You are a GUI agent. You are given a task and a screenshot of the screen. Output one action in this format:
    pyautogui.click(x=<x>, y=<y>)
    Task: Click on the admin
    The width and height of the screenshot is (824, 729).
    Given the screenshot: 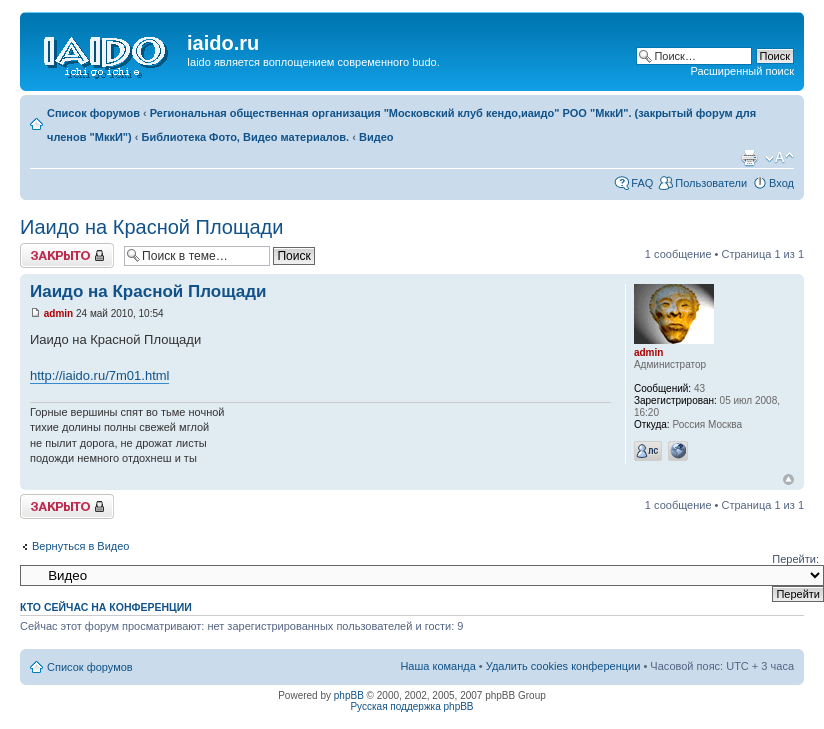 What is the action you would take?
    pyautogui.click(x=58, y=313)
    